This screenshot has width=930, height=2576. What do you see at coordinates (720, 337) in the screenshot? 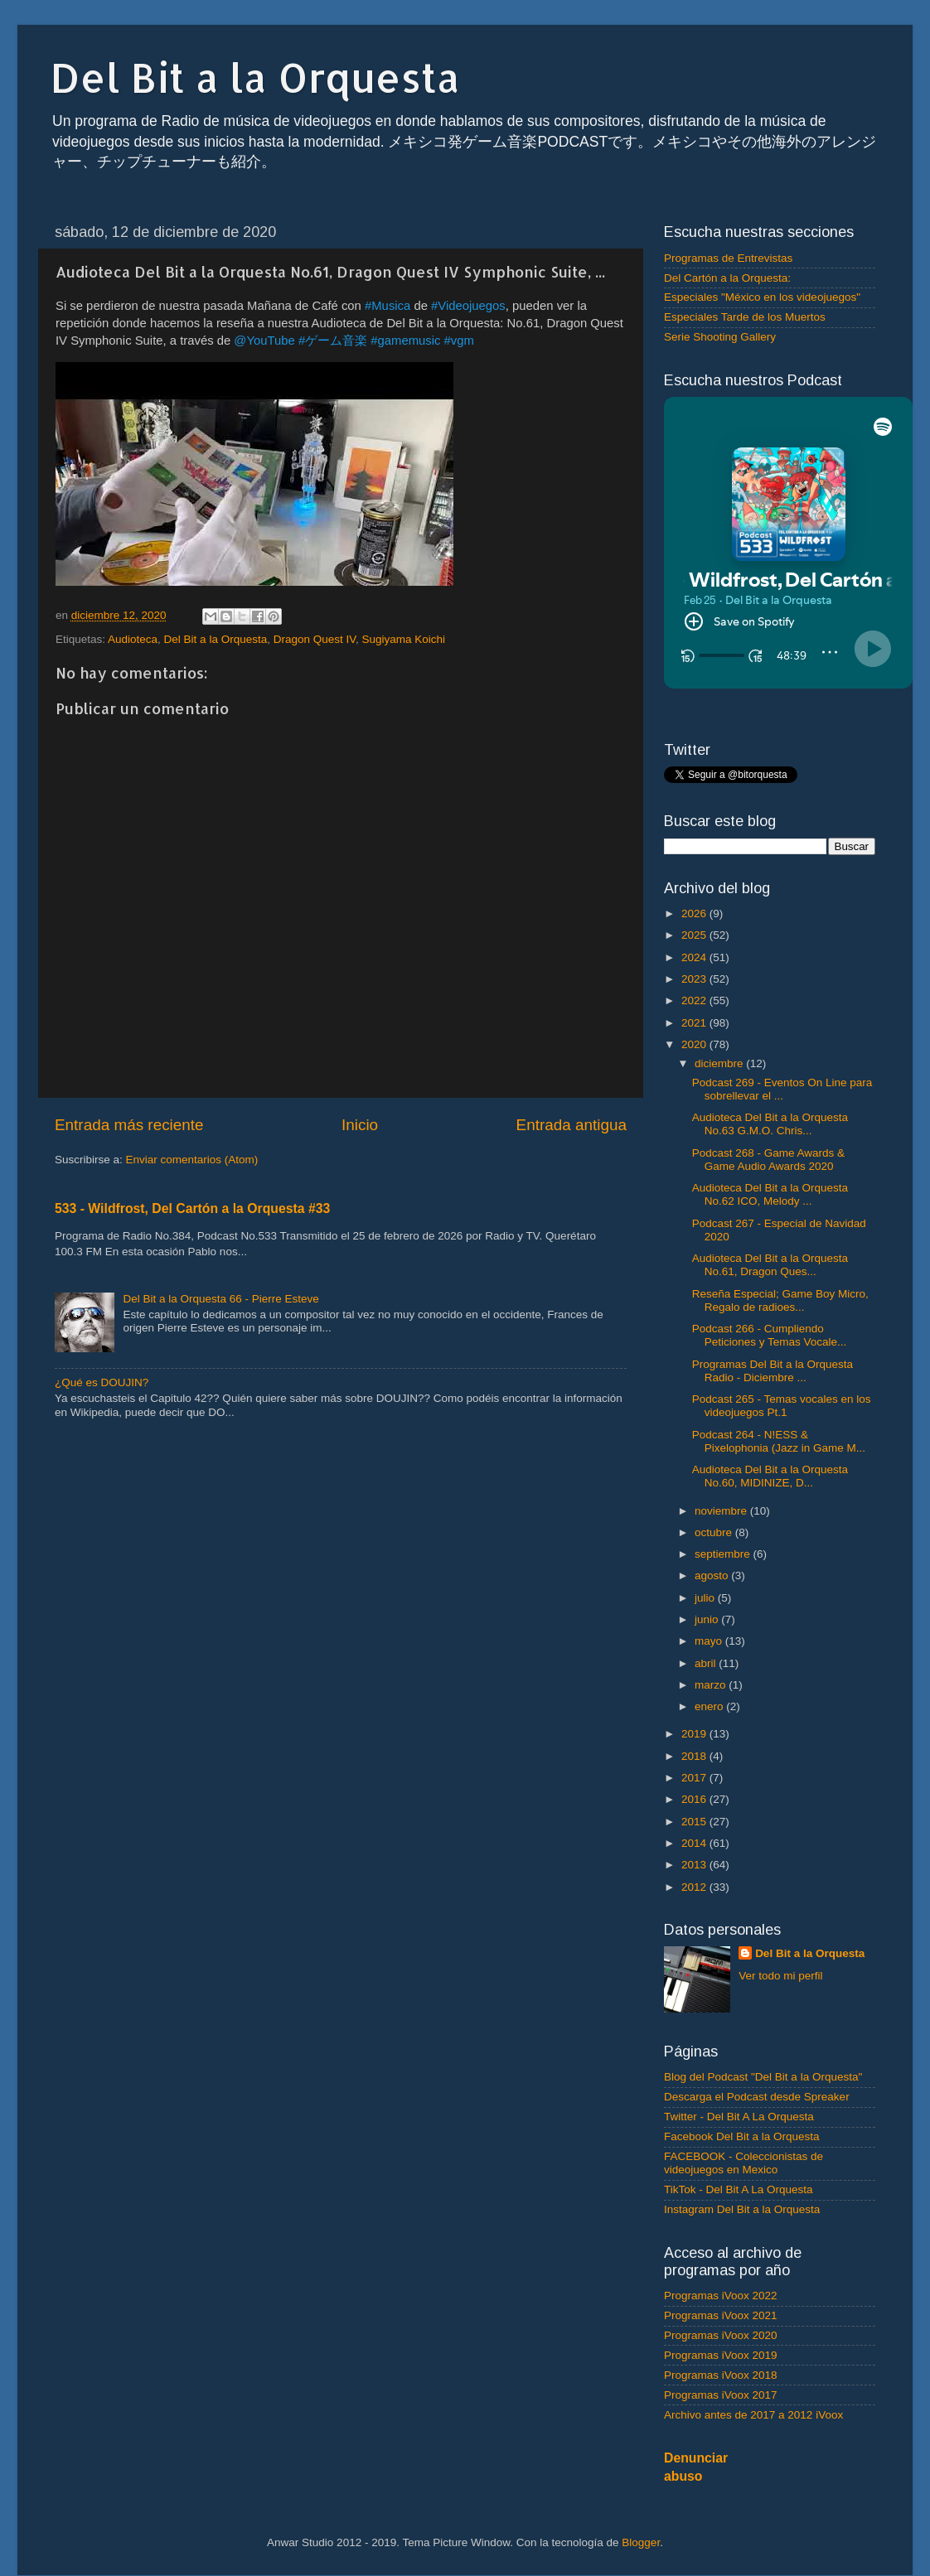
I see `Serie Shooting Gallery` at bounding box center [720, 337].